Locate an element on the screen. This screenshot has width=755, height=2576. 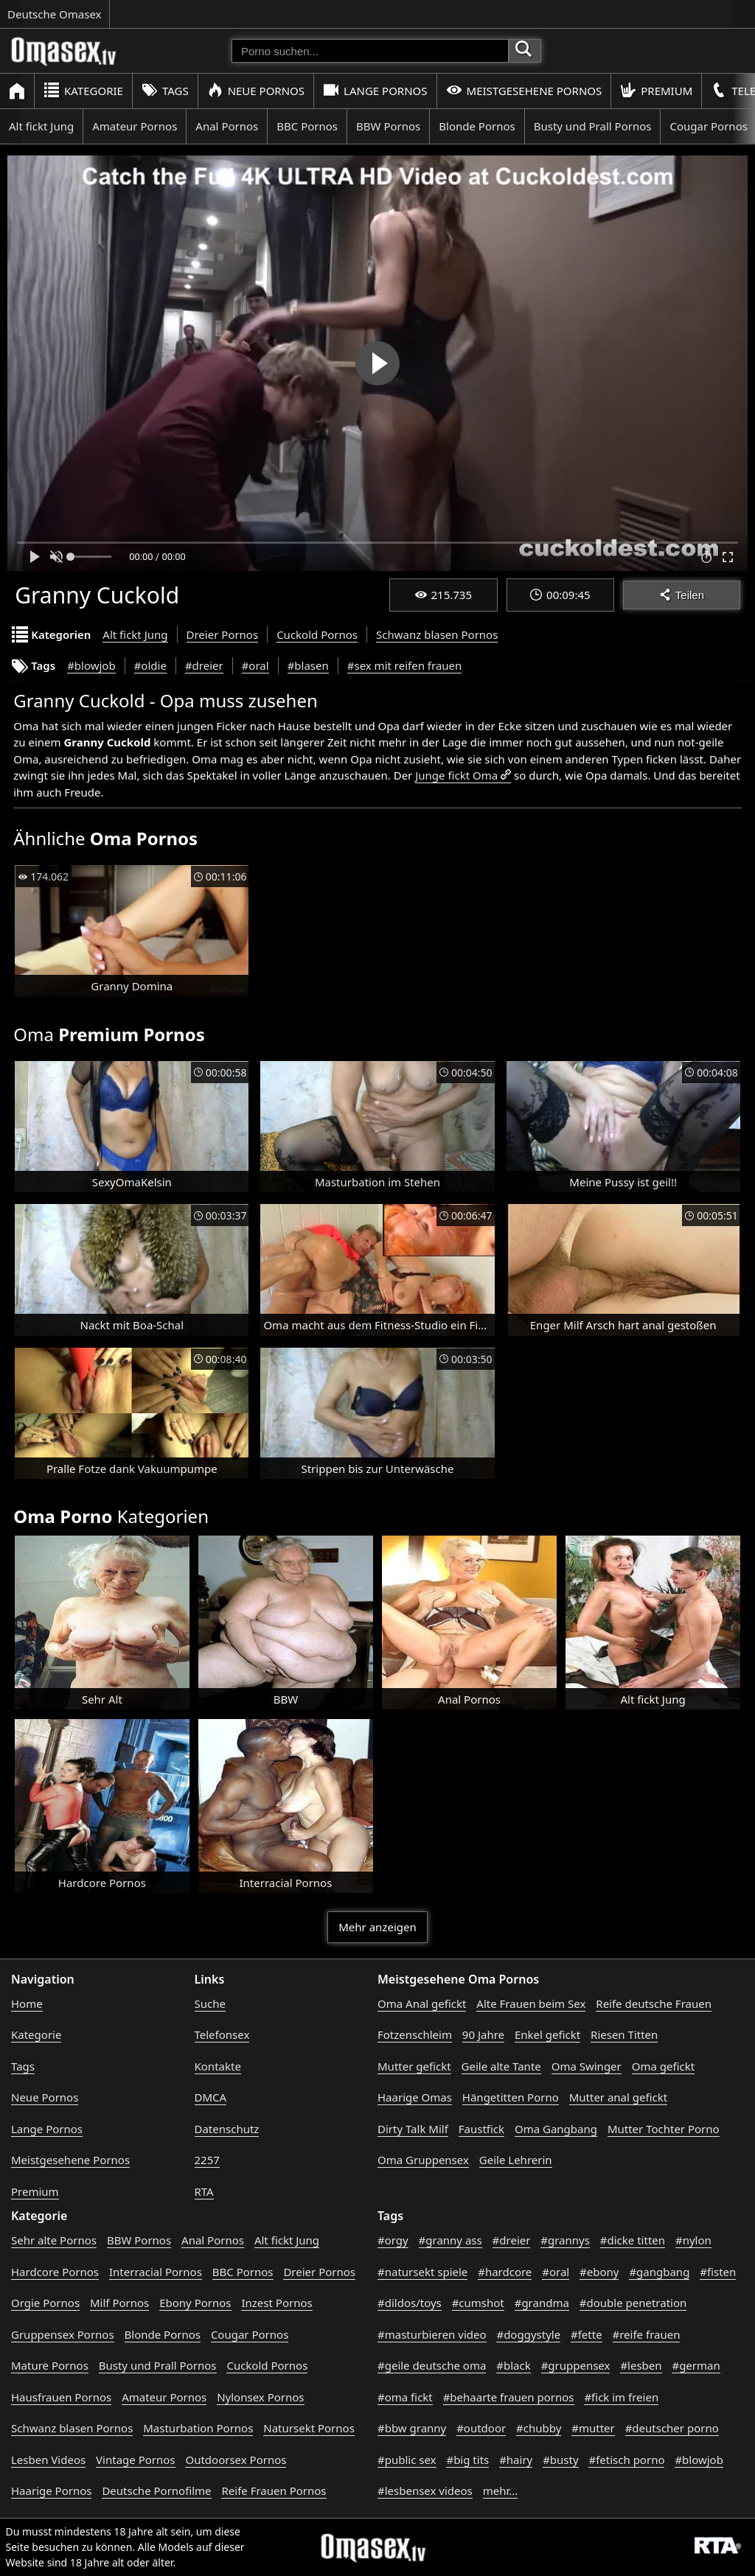
#gruppensex is located at coordinates (575, 2365).